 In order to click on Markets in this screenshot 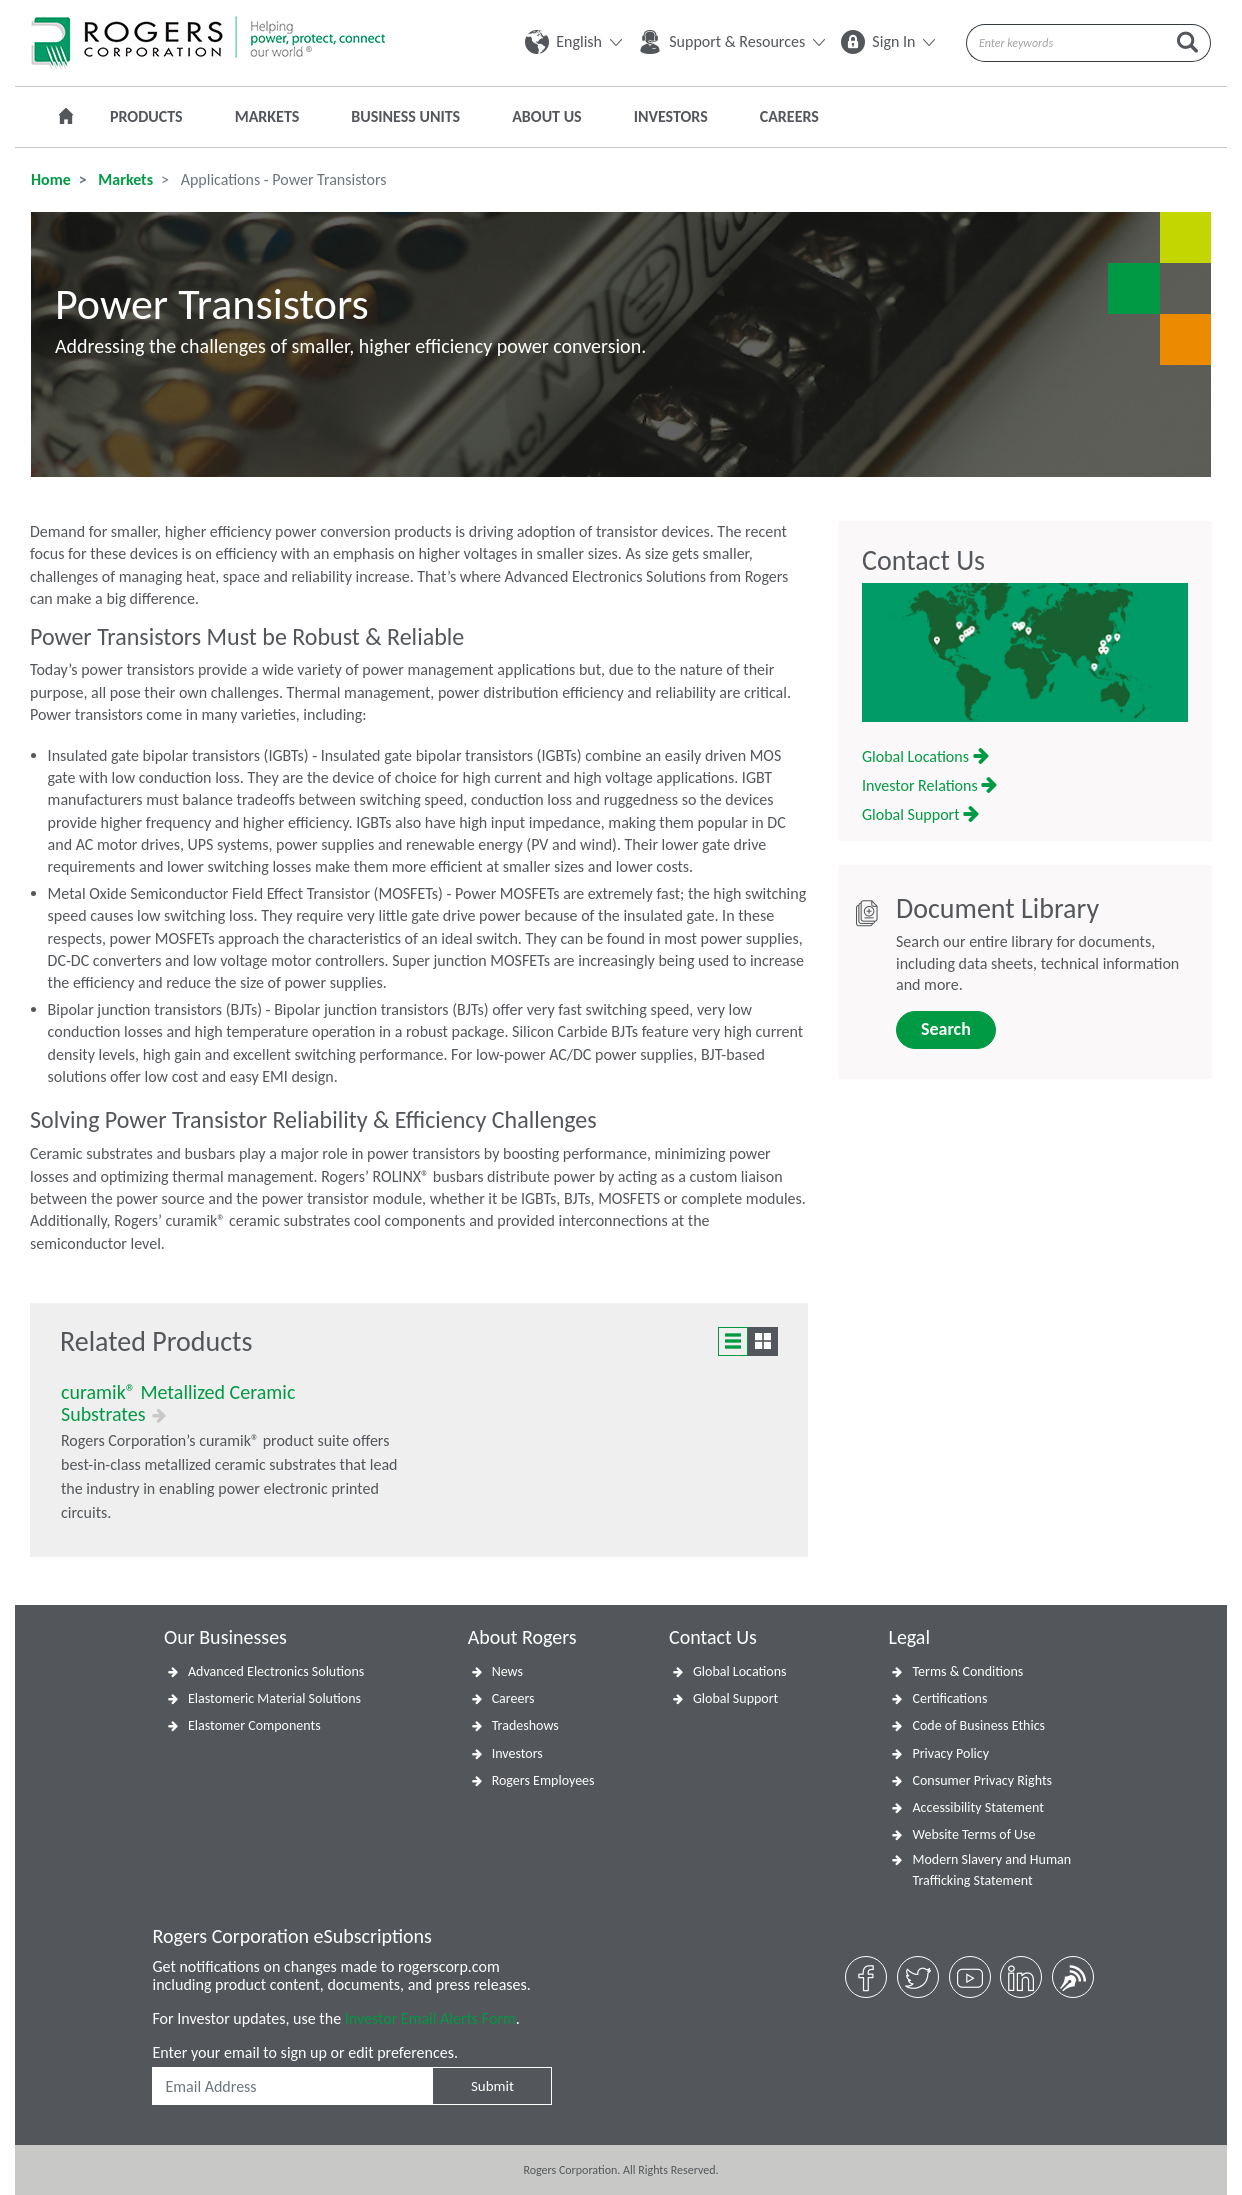, I will do `click(267, 116)`.